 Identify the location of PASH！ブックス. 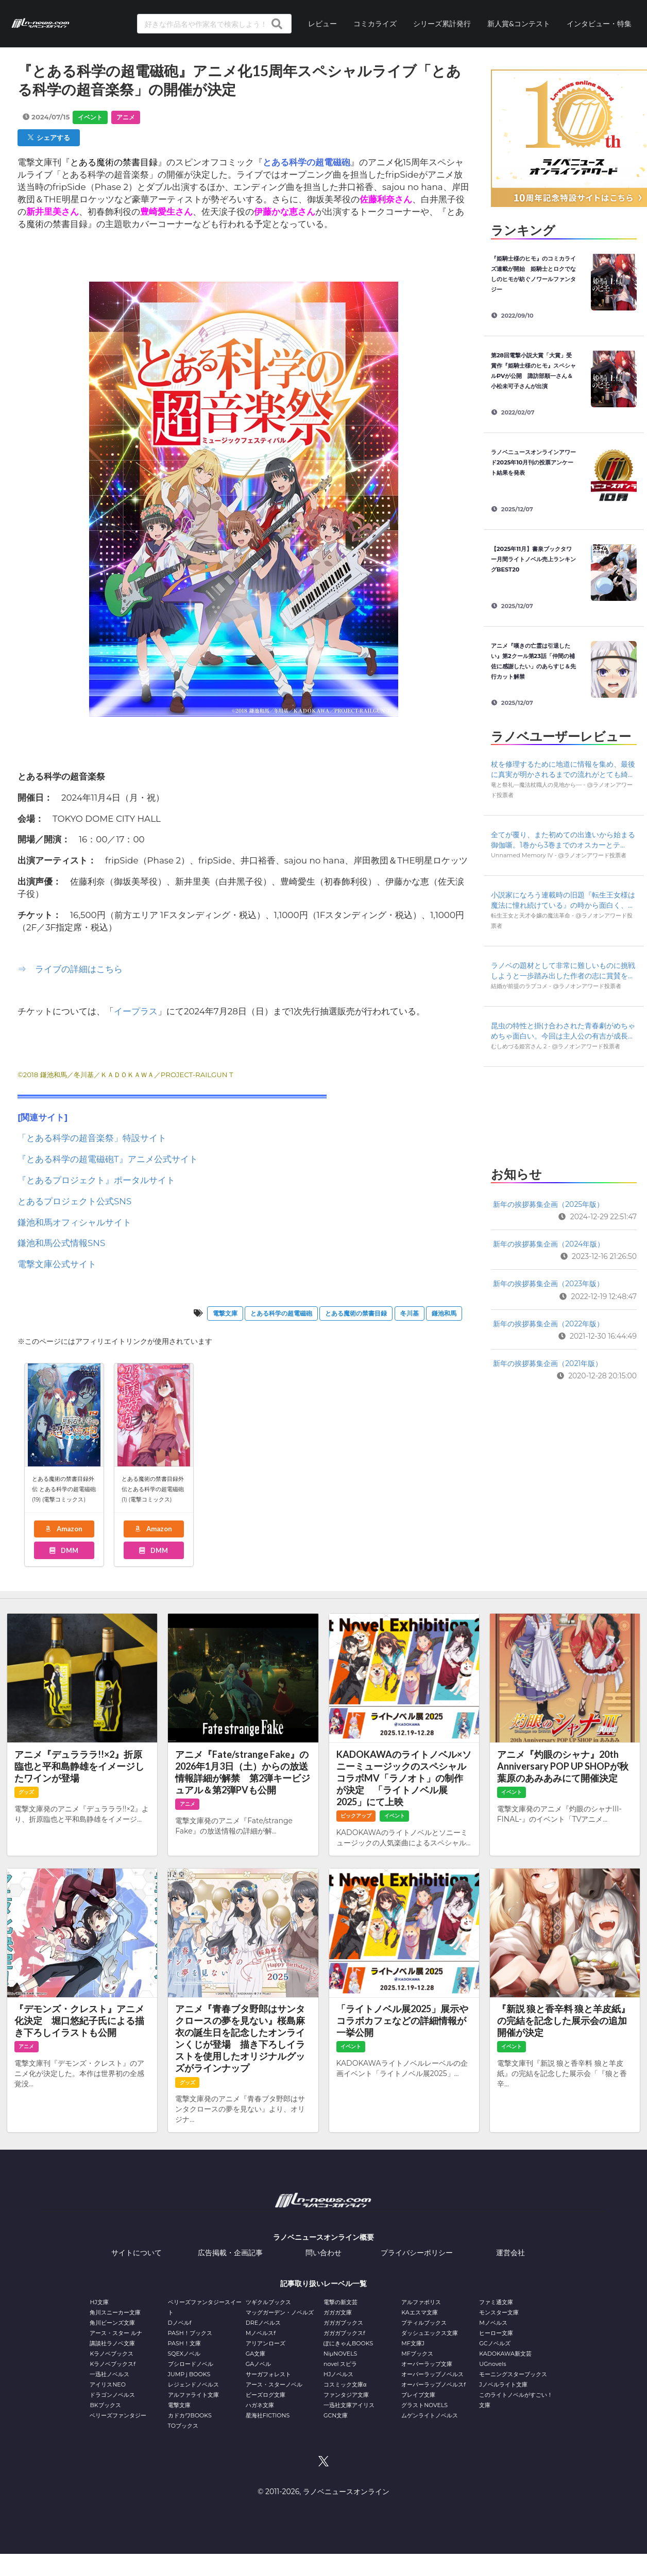
(190, 2333).